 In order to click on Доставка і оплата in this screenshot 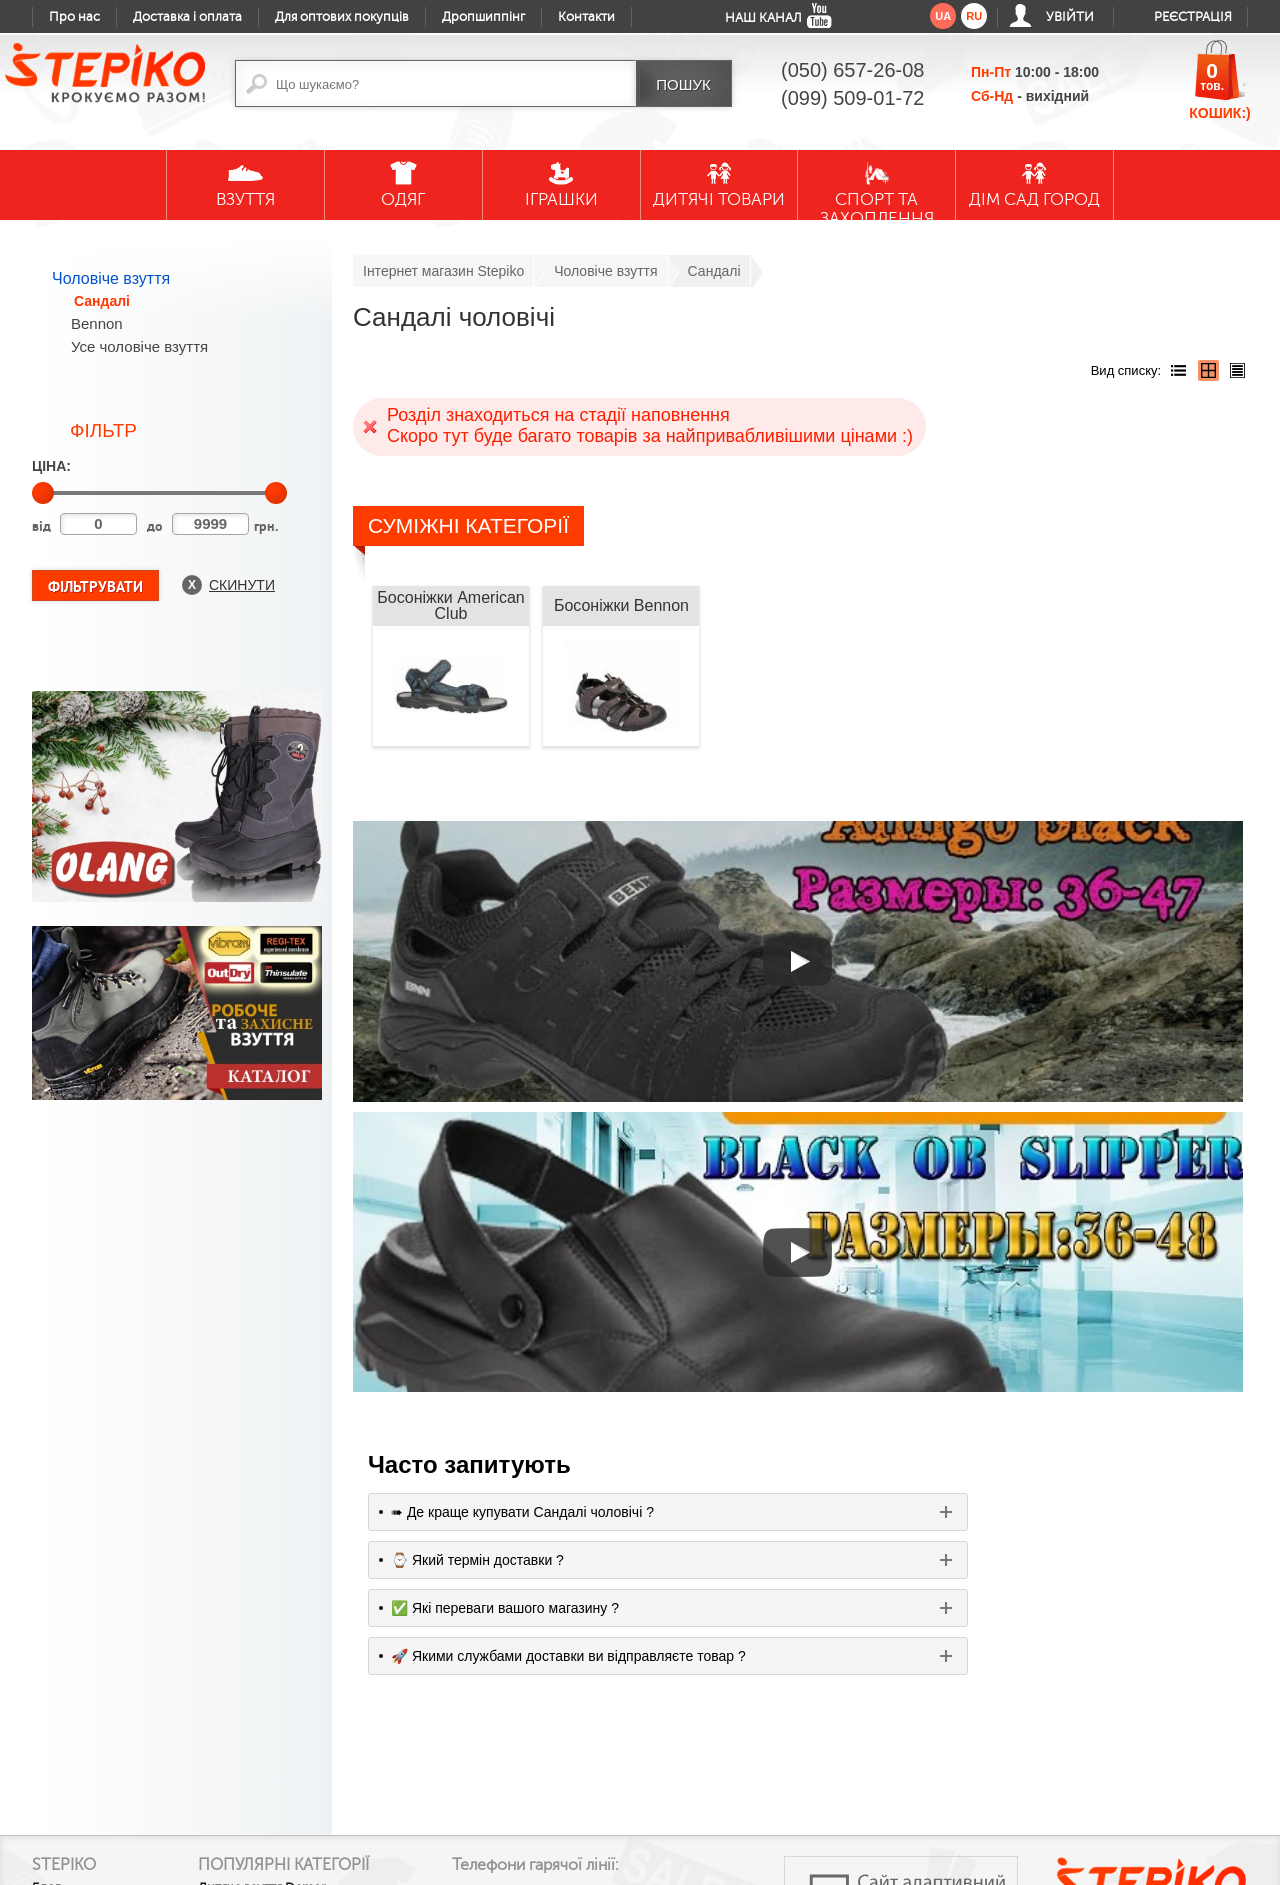, I will do `click(187, 17)`.